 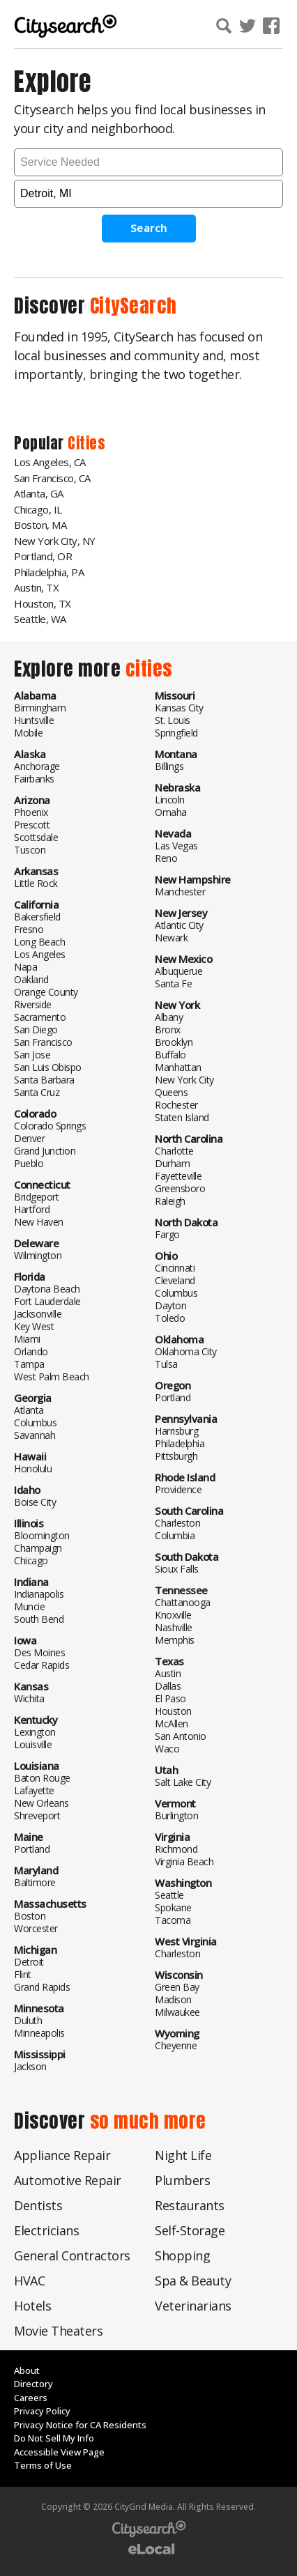 What do you see at coordinates (28, 2020) in the screenshot?
I see `Duluth` at bounding box center [28, 2020].